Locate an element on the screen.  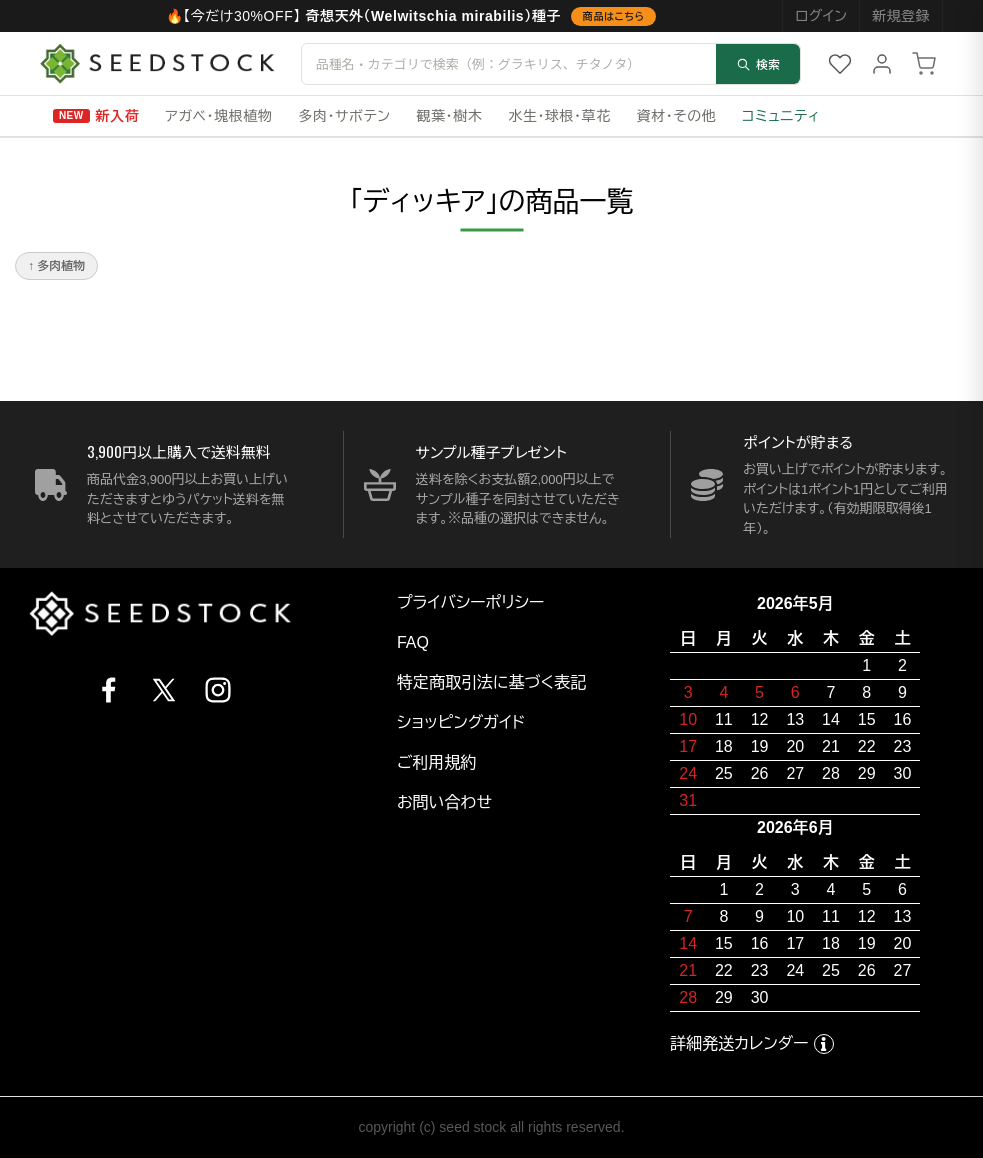
ログイン is located at coordinates (821, 16).